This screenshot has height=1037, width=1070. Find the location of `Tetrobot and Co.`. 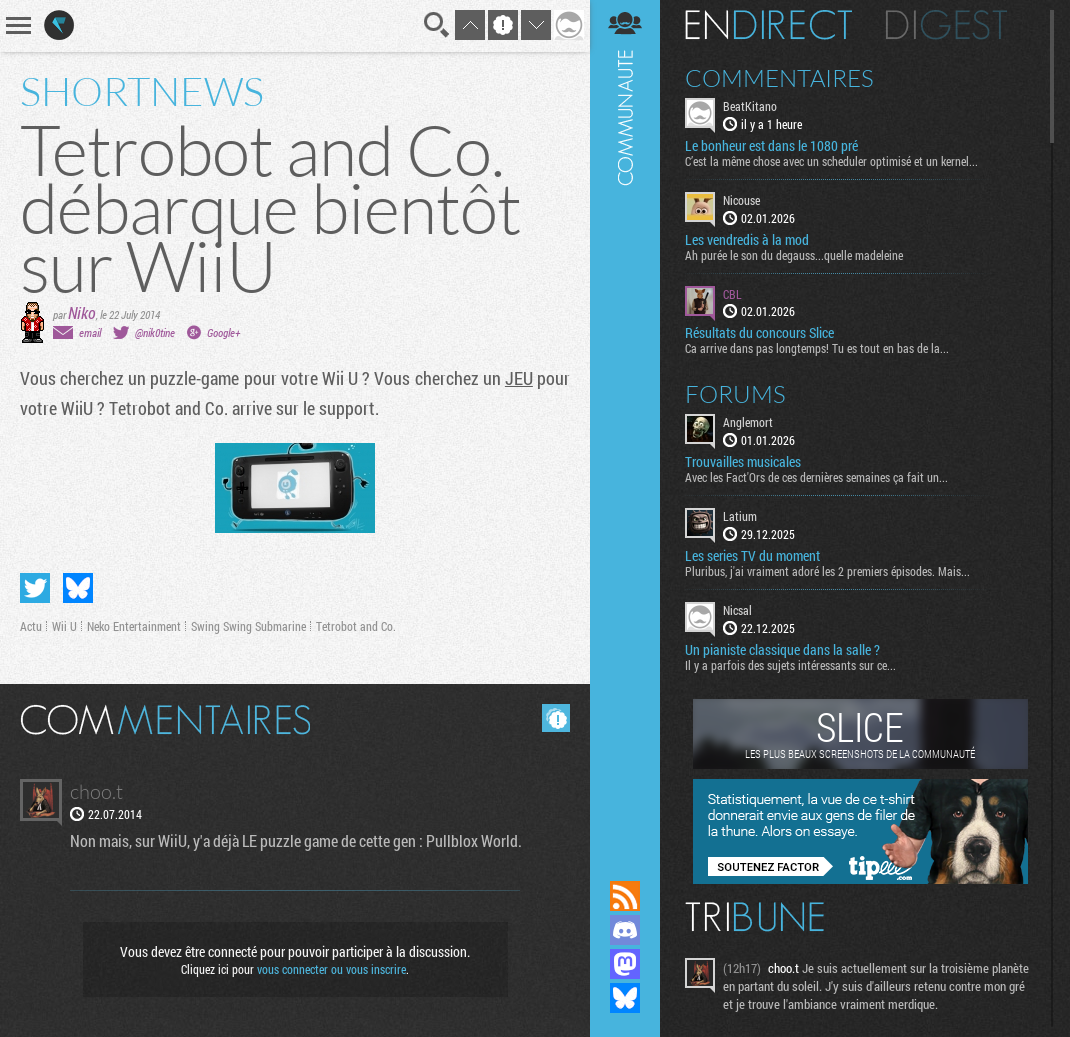

Tetrobot and Co. is located at coordinates (356, 626).